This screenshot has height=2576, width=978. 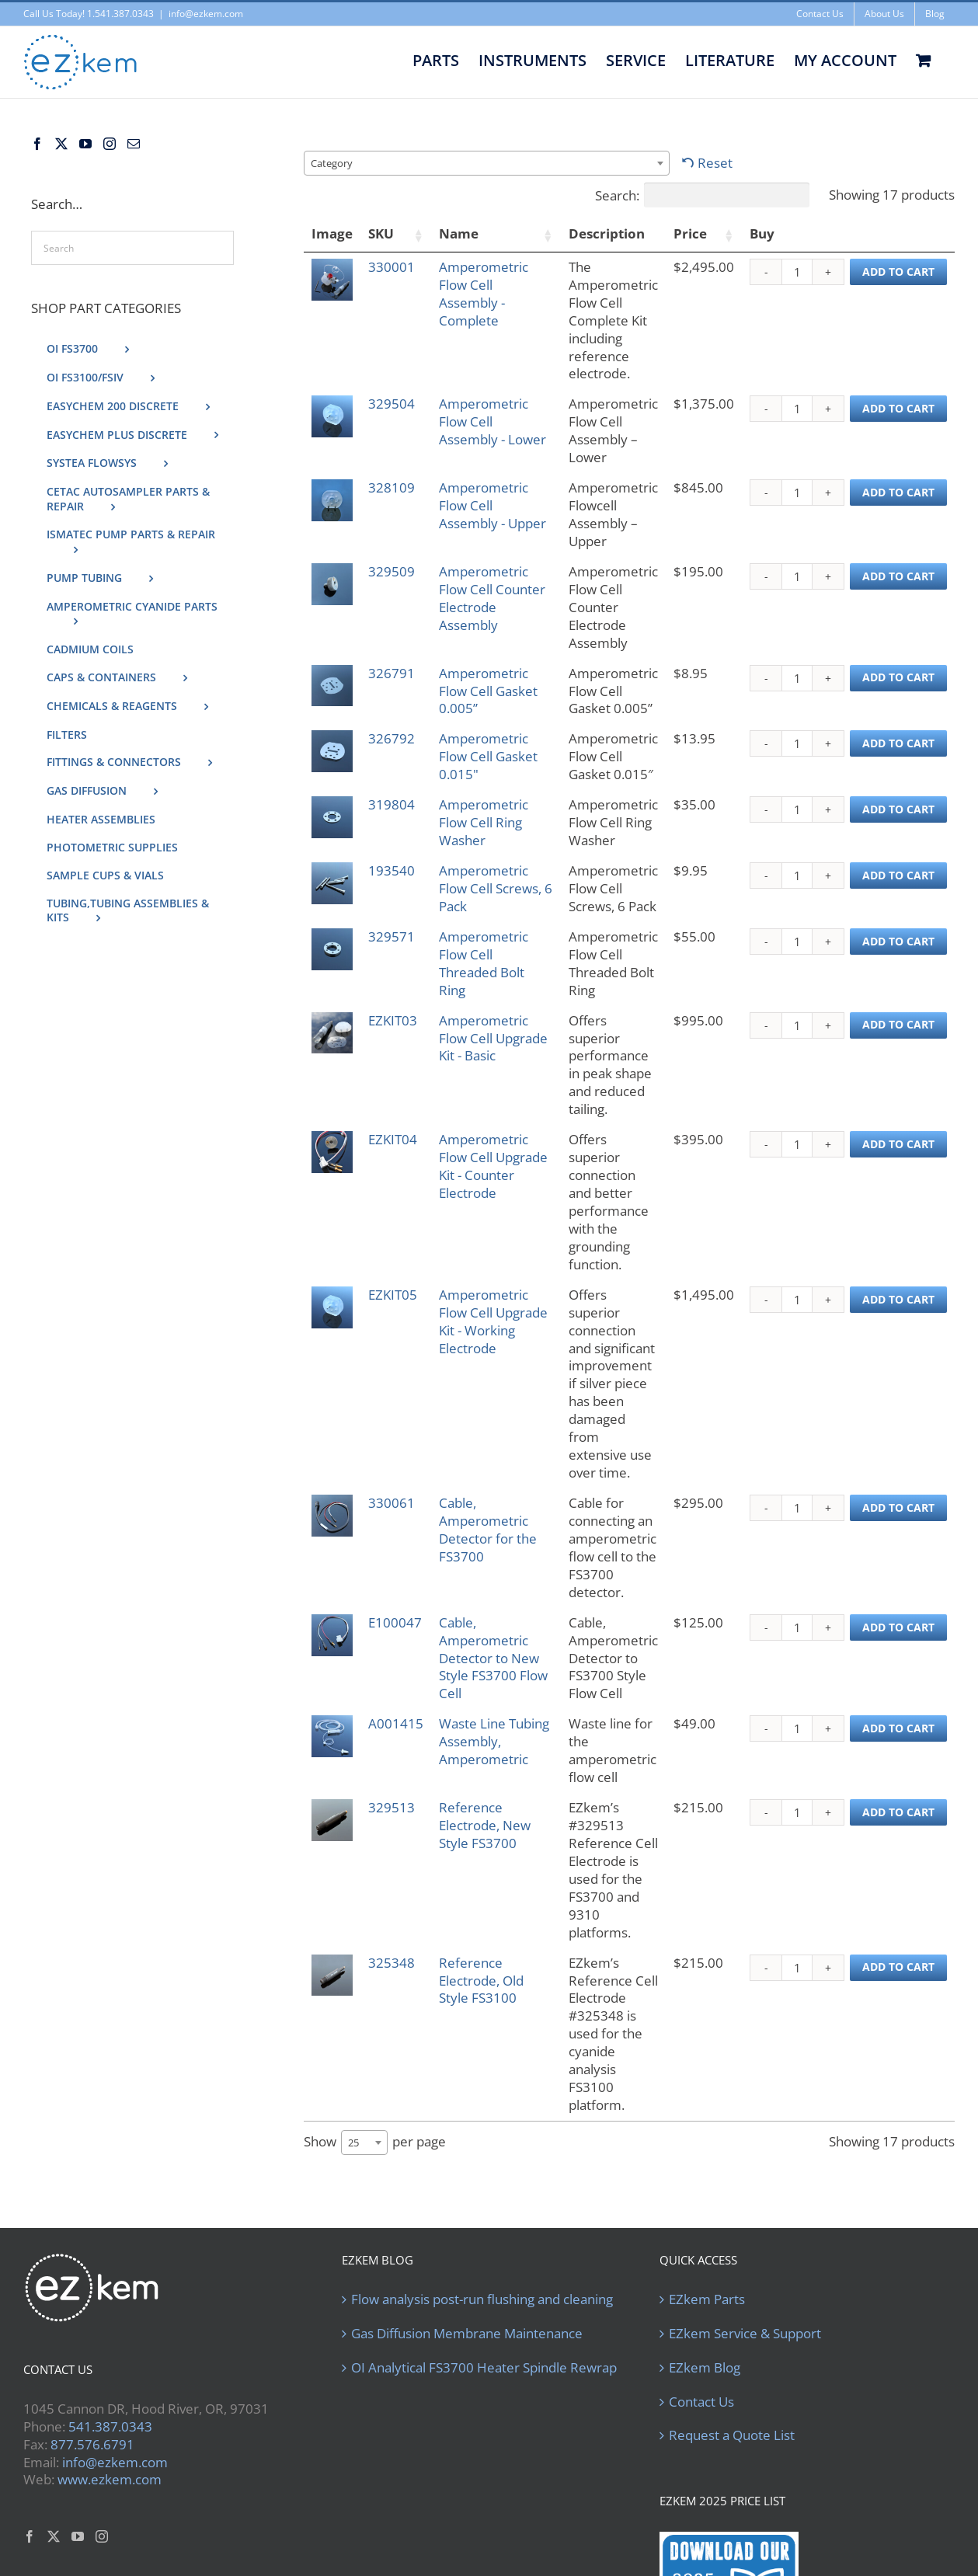 What do you see at coordinates (37, 144) in the screenshot?
I see `[Facebook]` at bounding box center [37, 144].